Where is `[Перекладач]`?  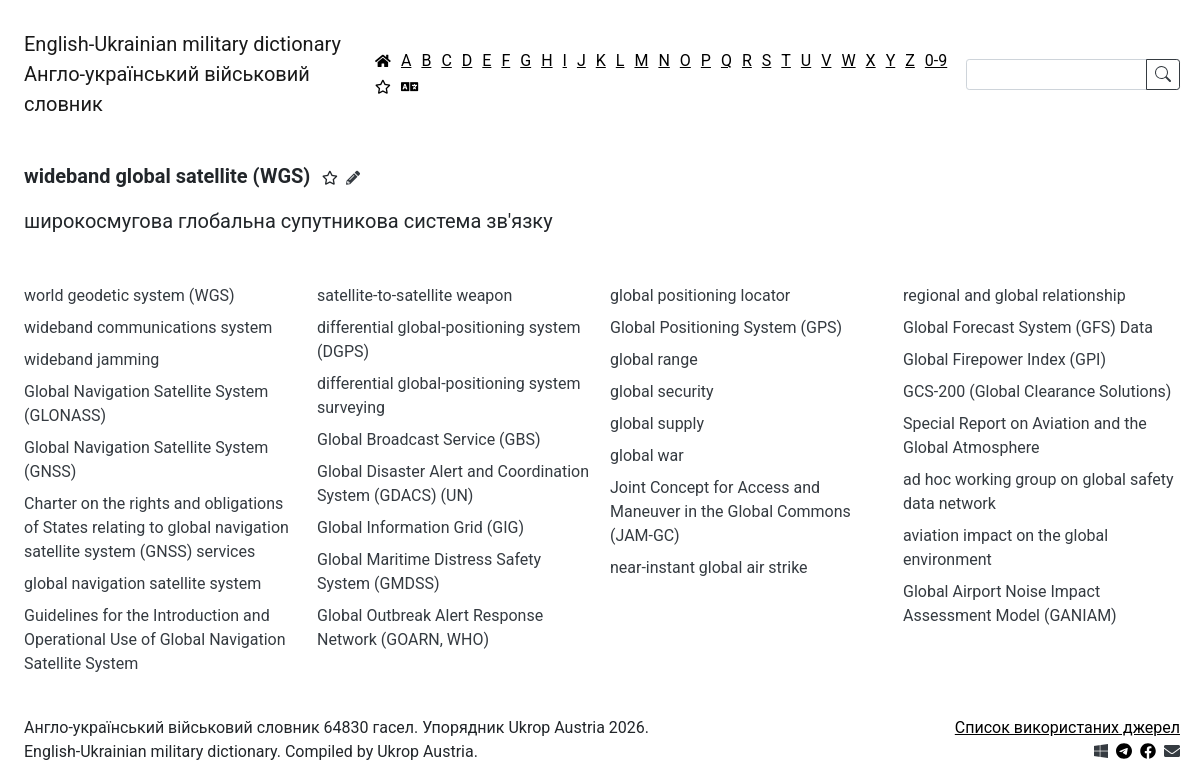 [Перекладач] is located at coordinates (410, 87).